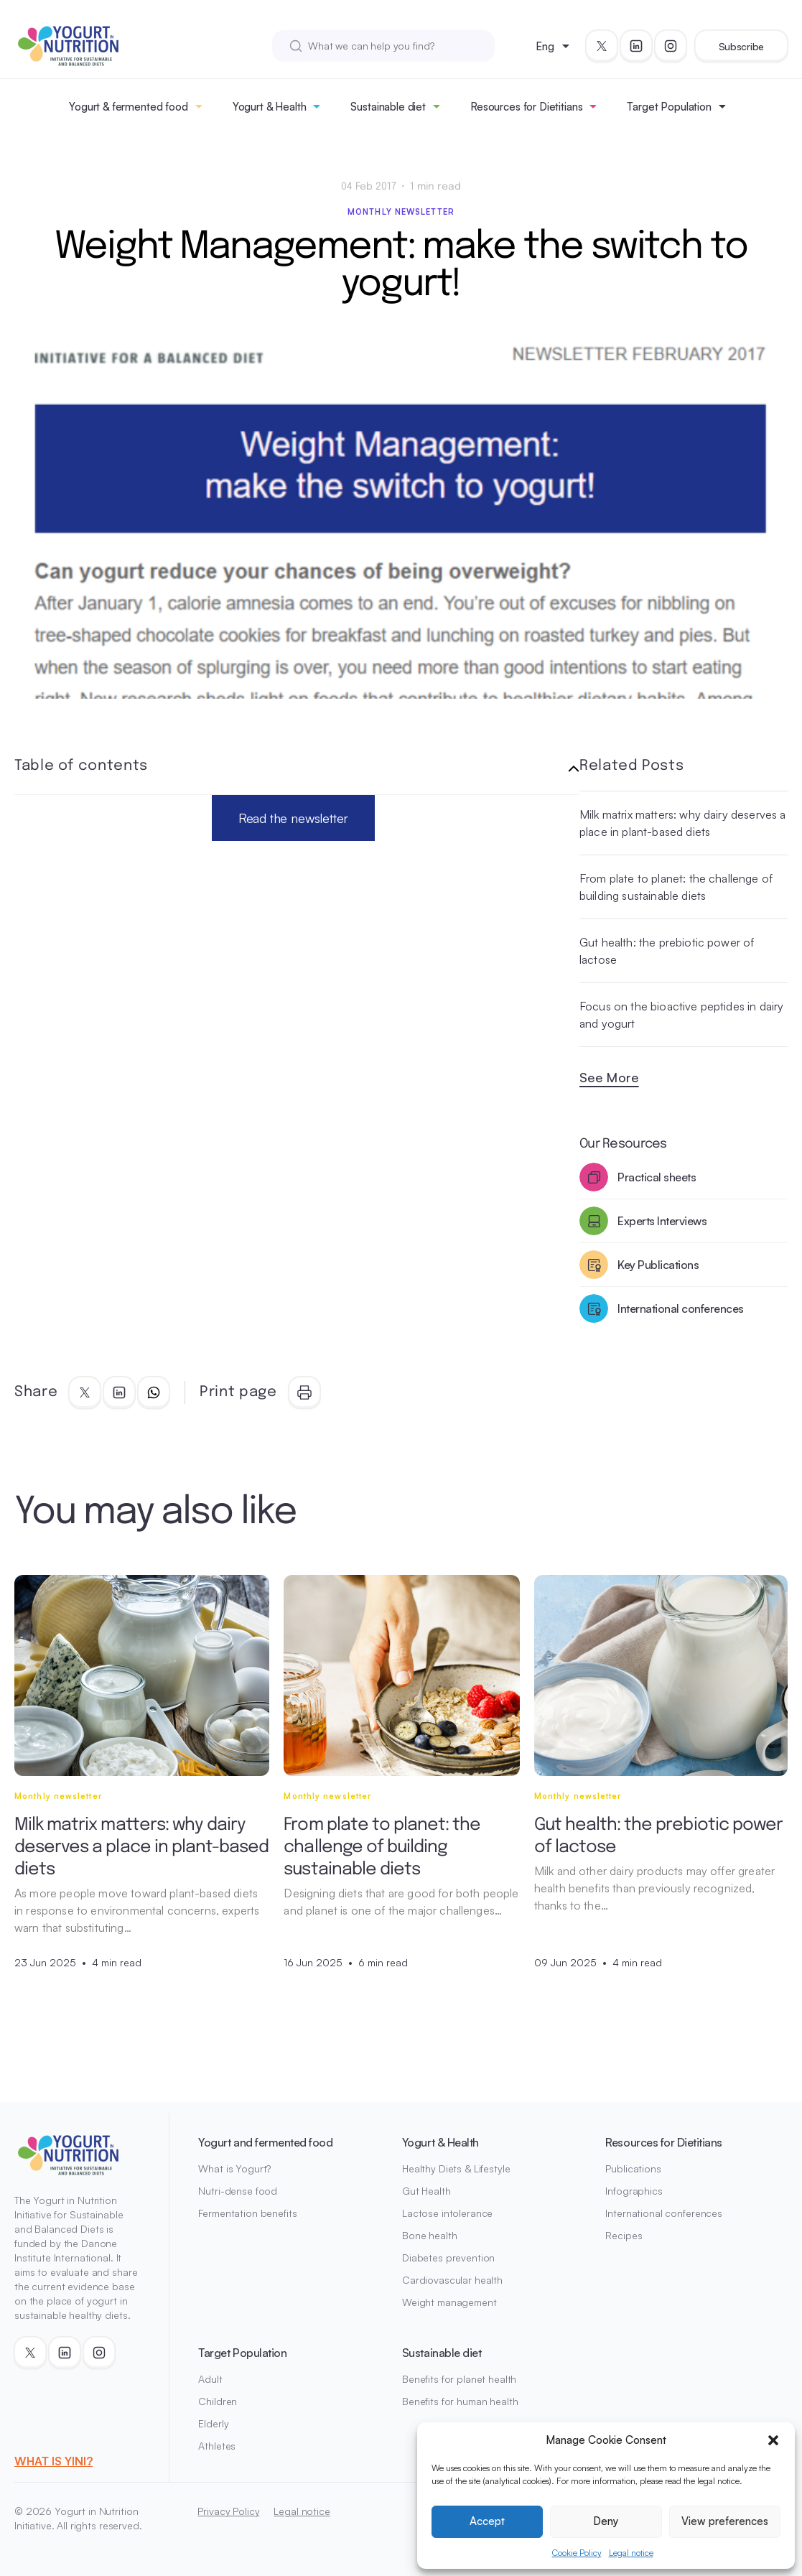  I want to click on Weight management, so click(449, 2302).